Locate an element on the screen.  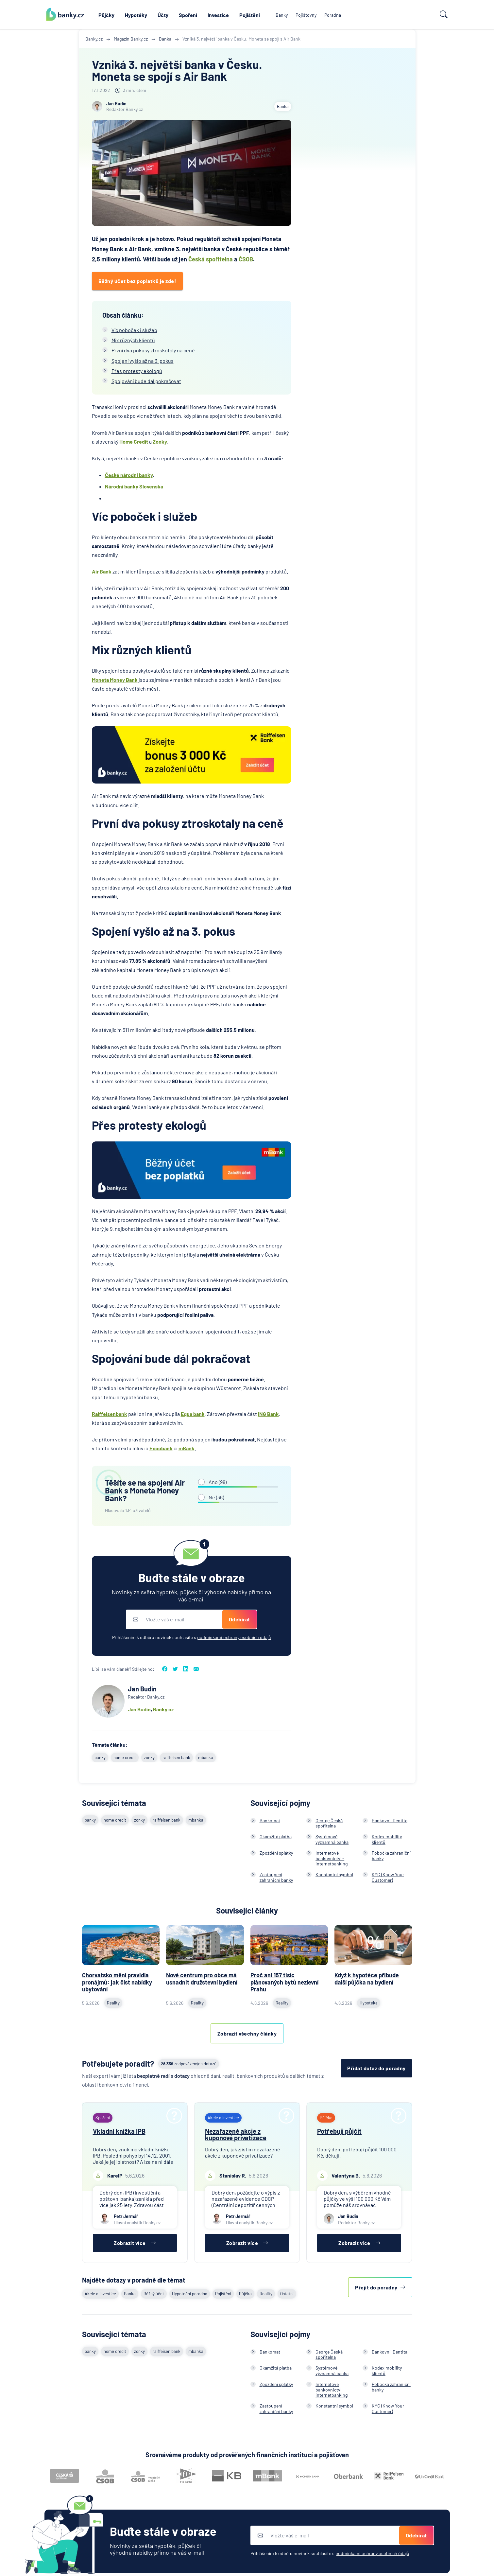
Spojování bude dál pokračovat is located at coordinates (146, 381).